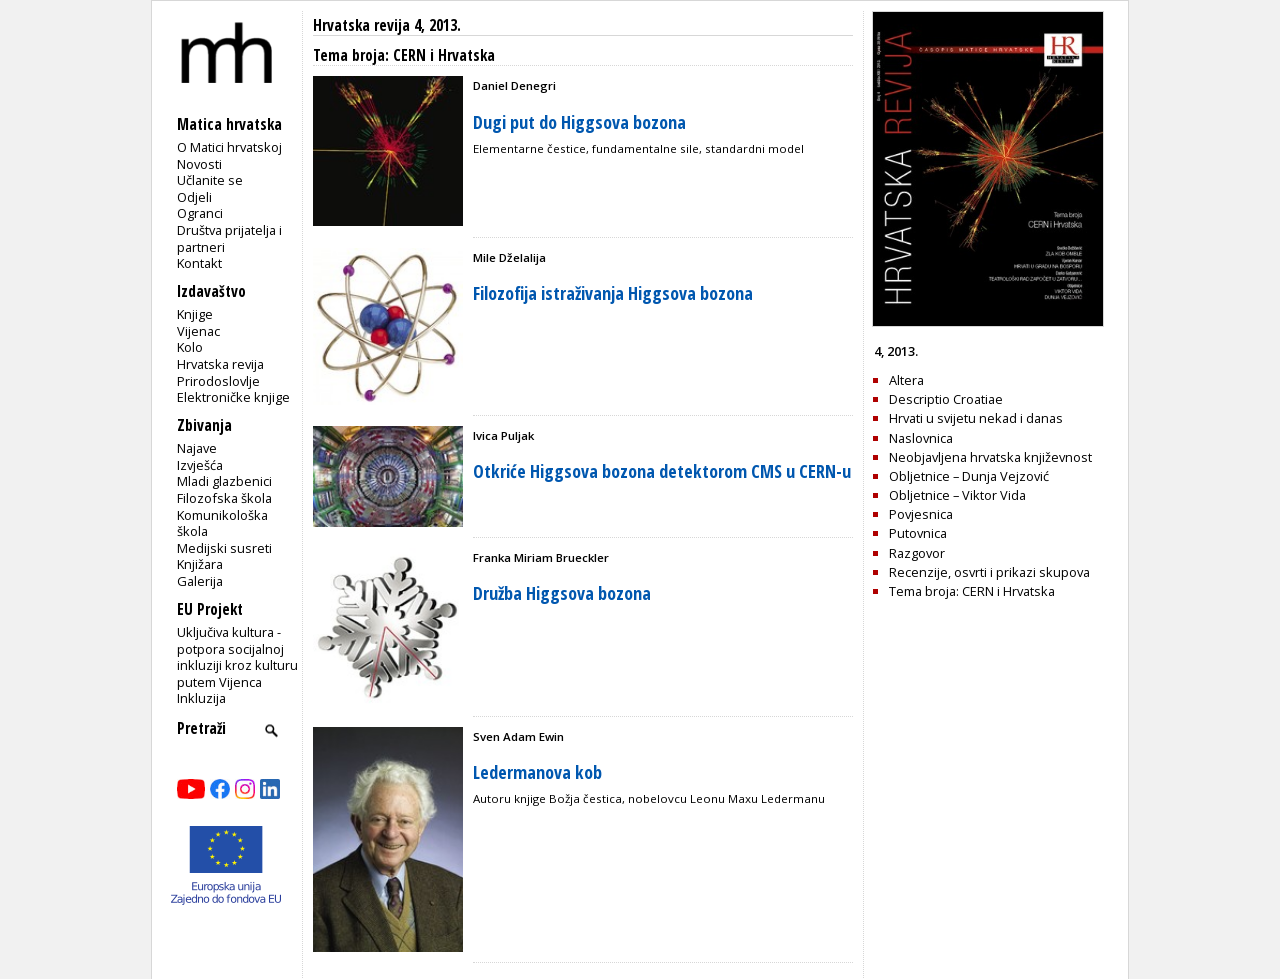 This screenshot has width=1280, height=979. I want to click on Putovnica, so click(918, 533).